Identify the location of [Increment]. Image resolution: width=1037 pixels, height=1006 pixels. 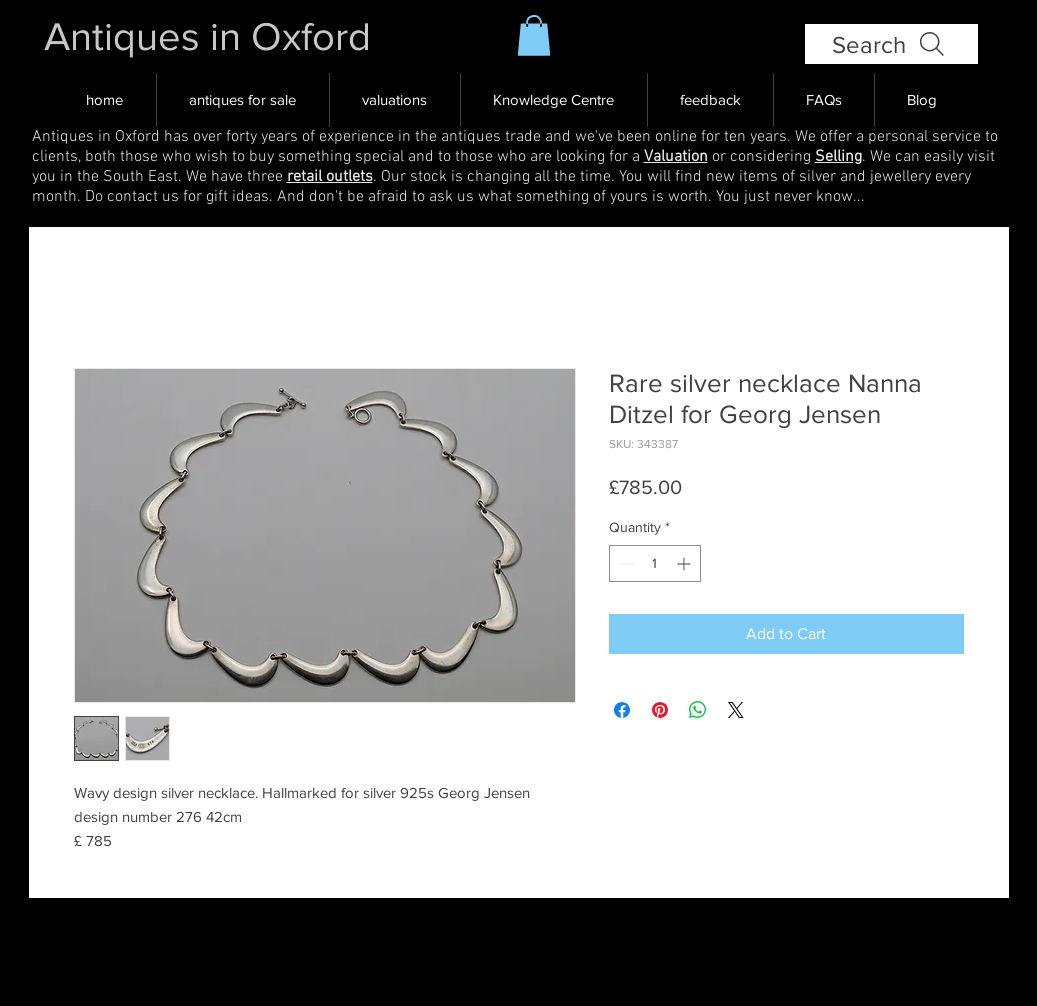
(685, 563).